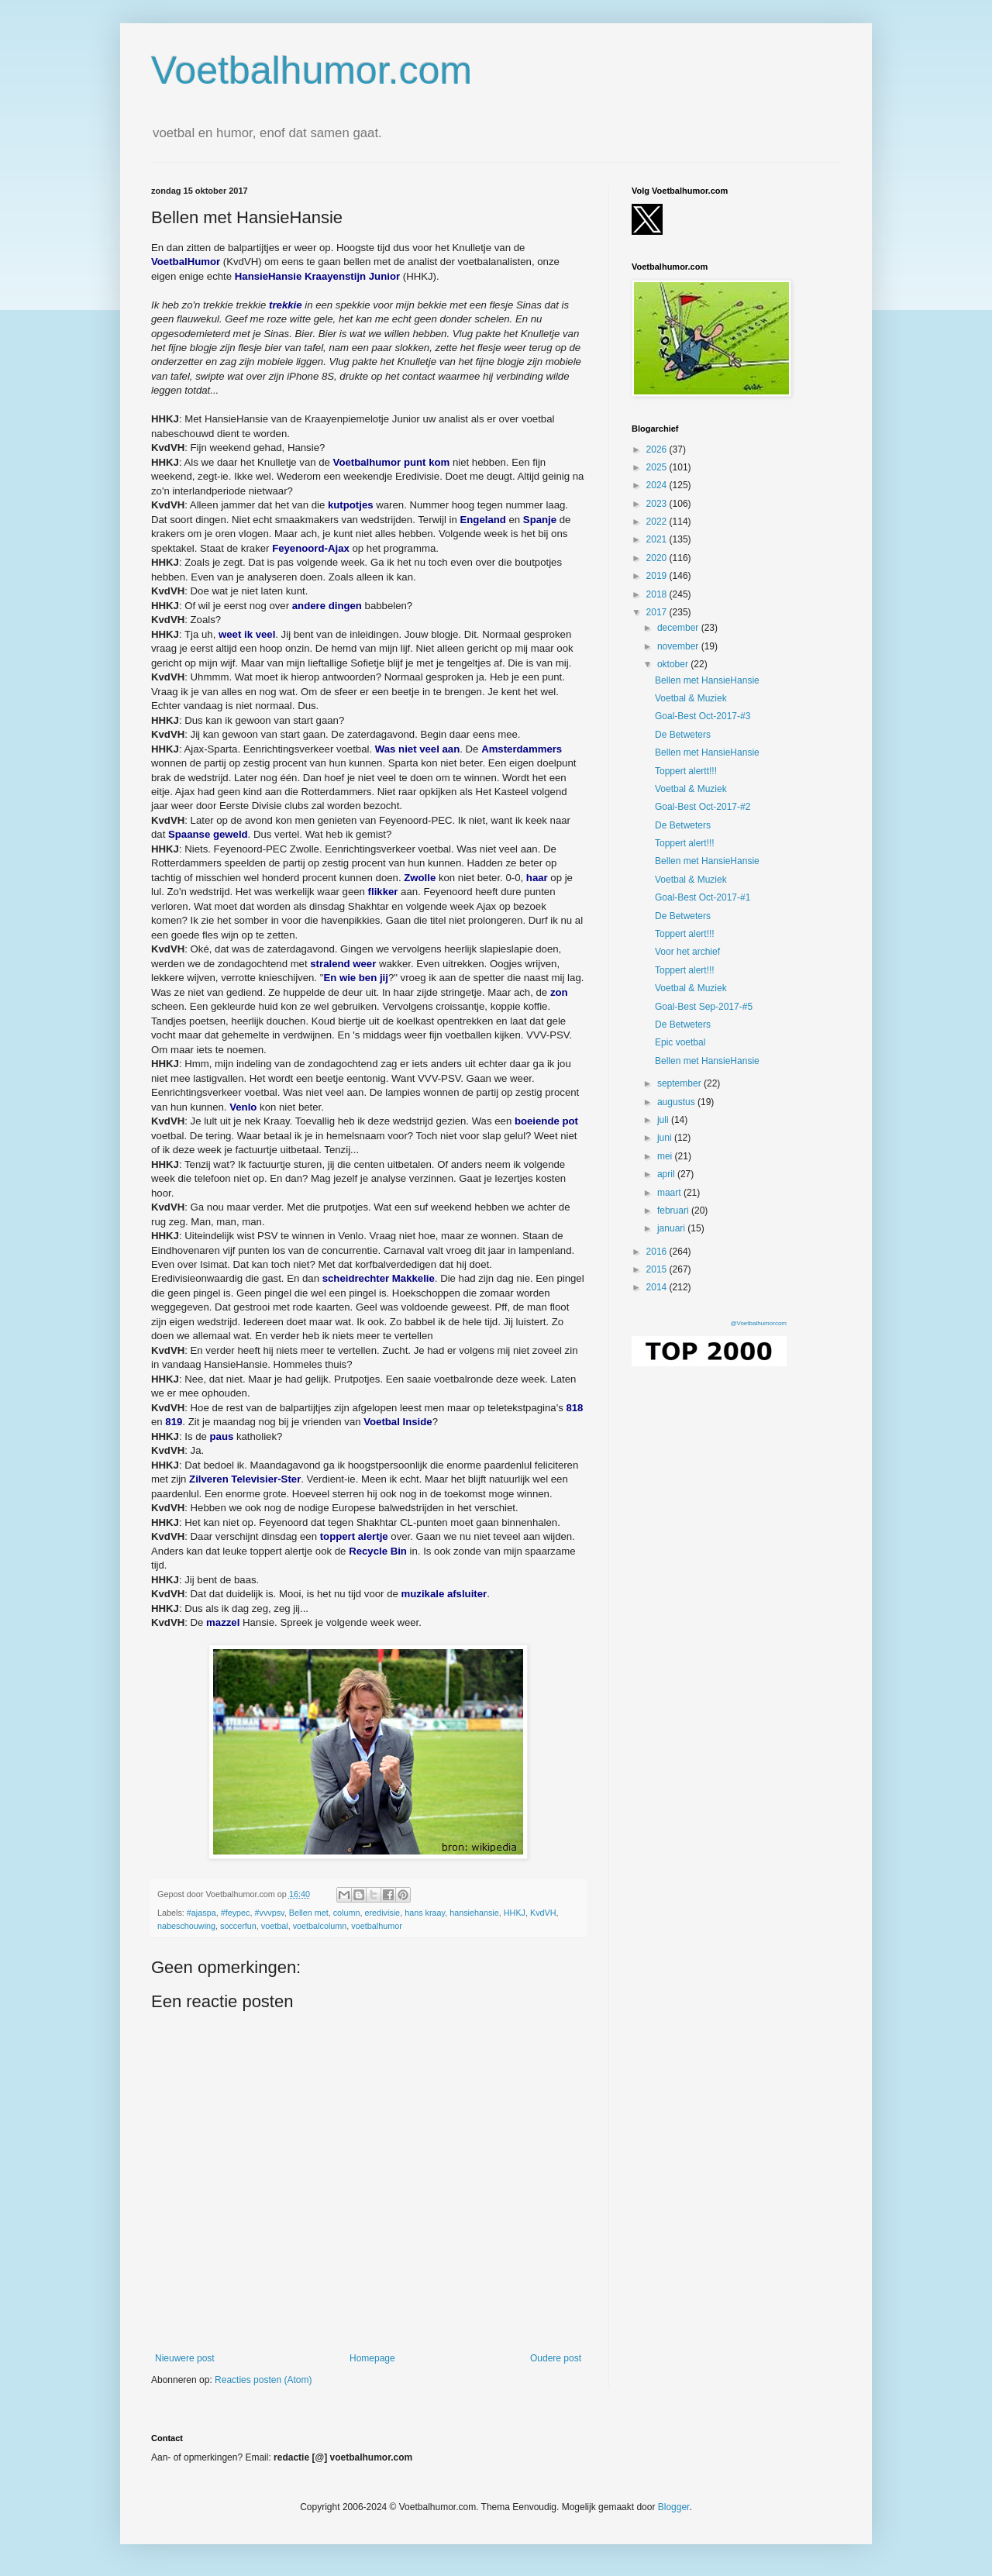 This screenshot has height=2576, width=992. Describe the element at coordinates (677, 1102) in the screenshot. I see `augustus` at that location.